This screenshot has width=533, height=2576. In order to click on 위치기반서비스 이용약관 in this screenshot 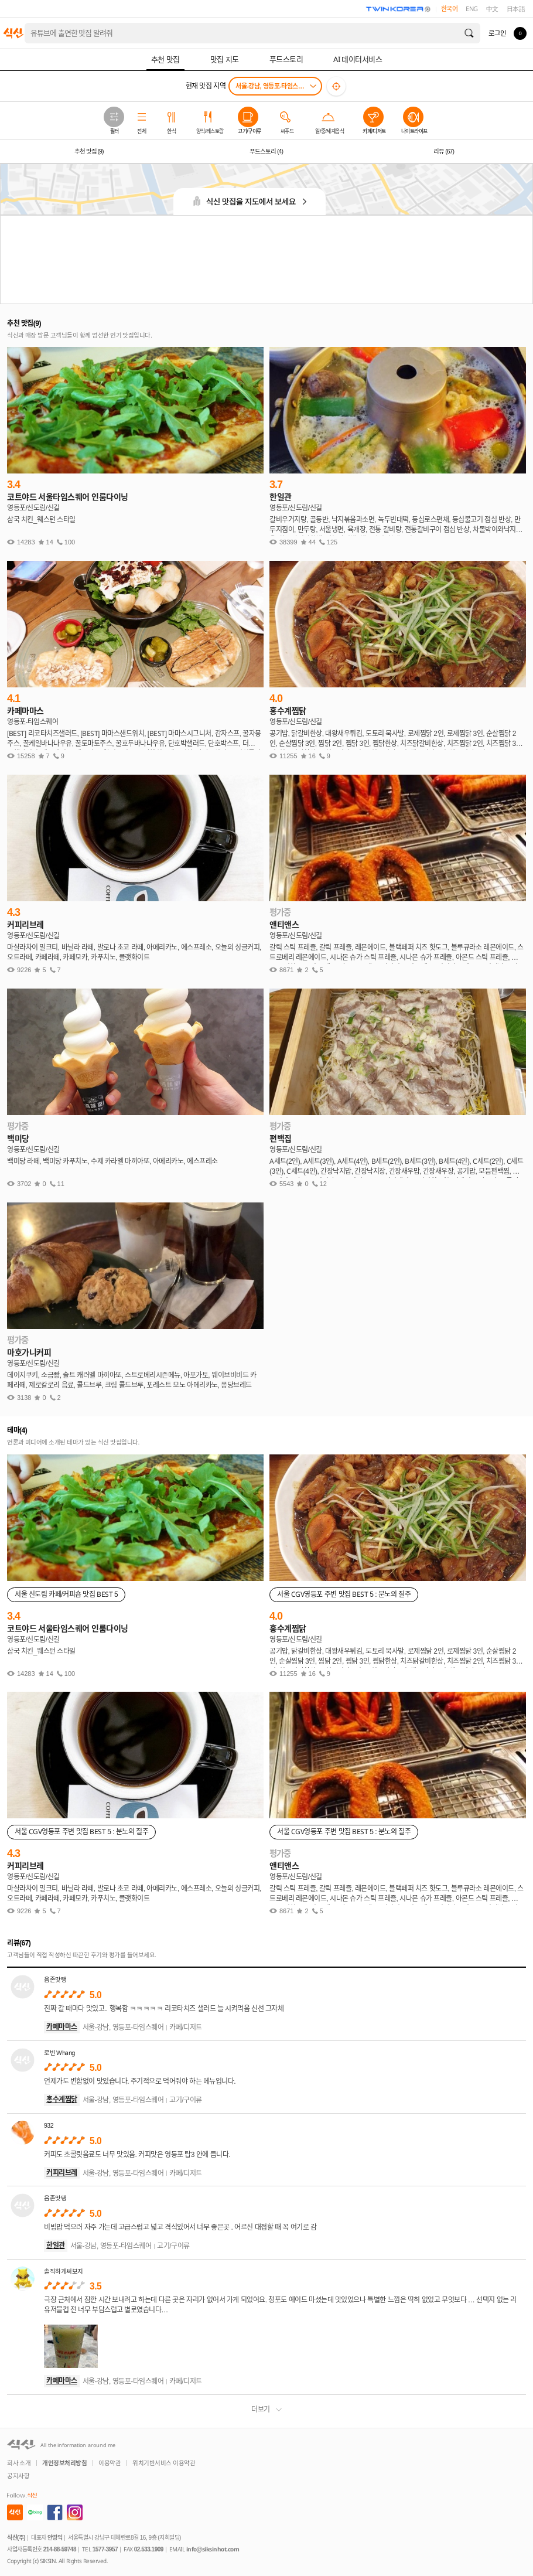, I will do `click(163, 2462)`.